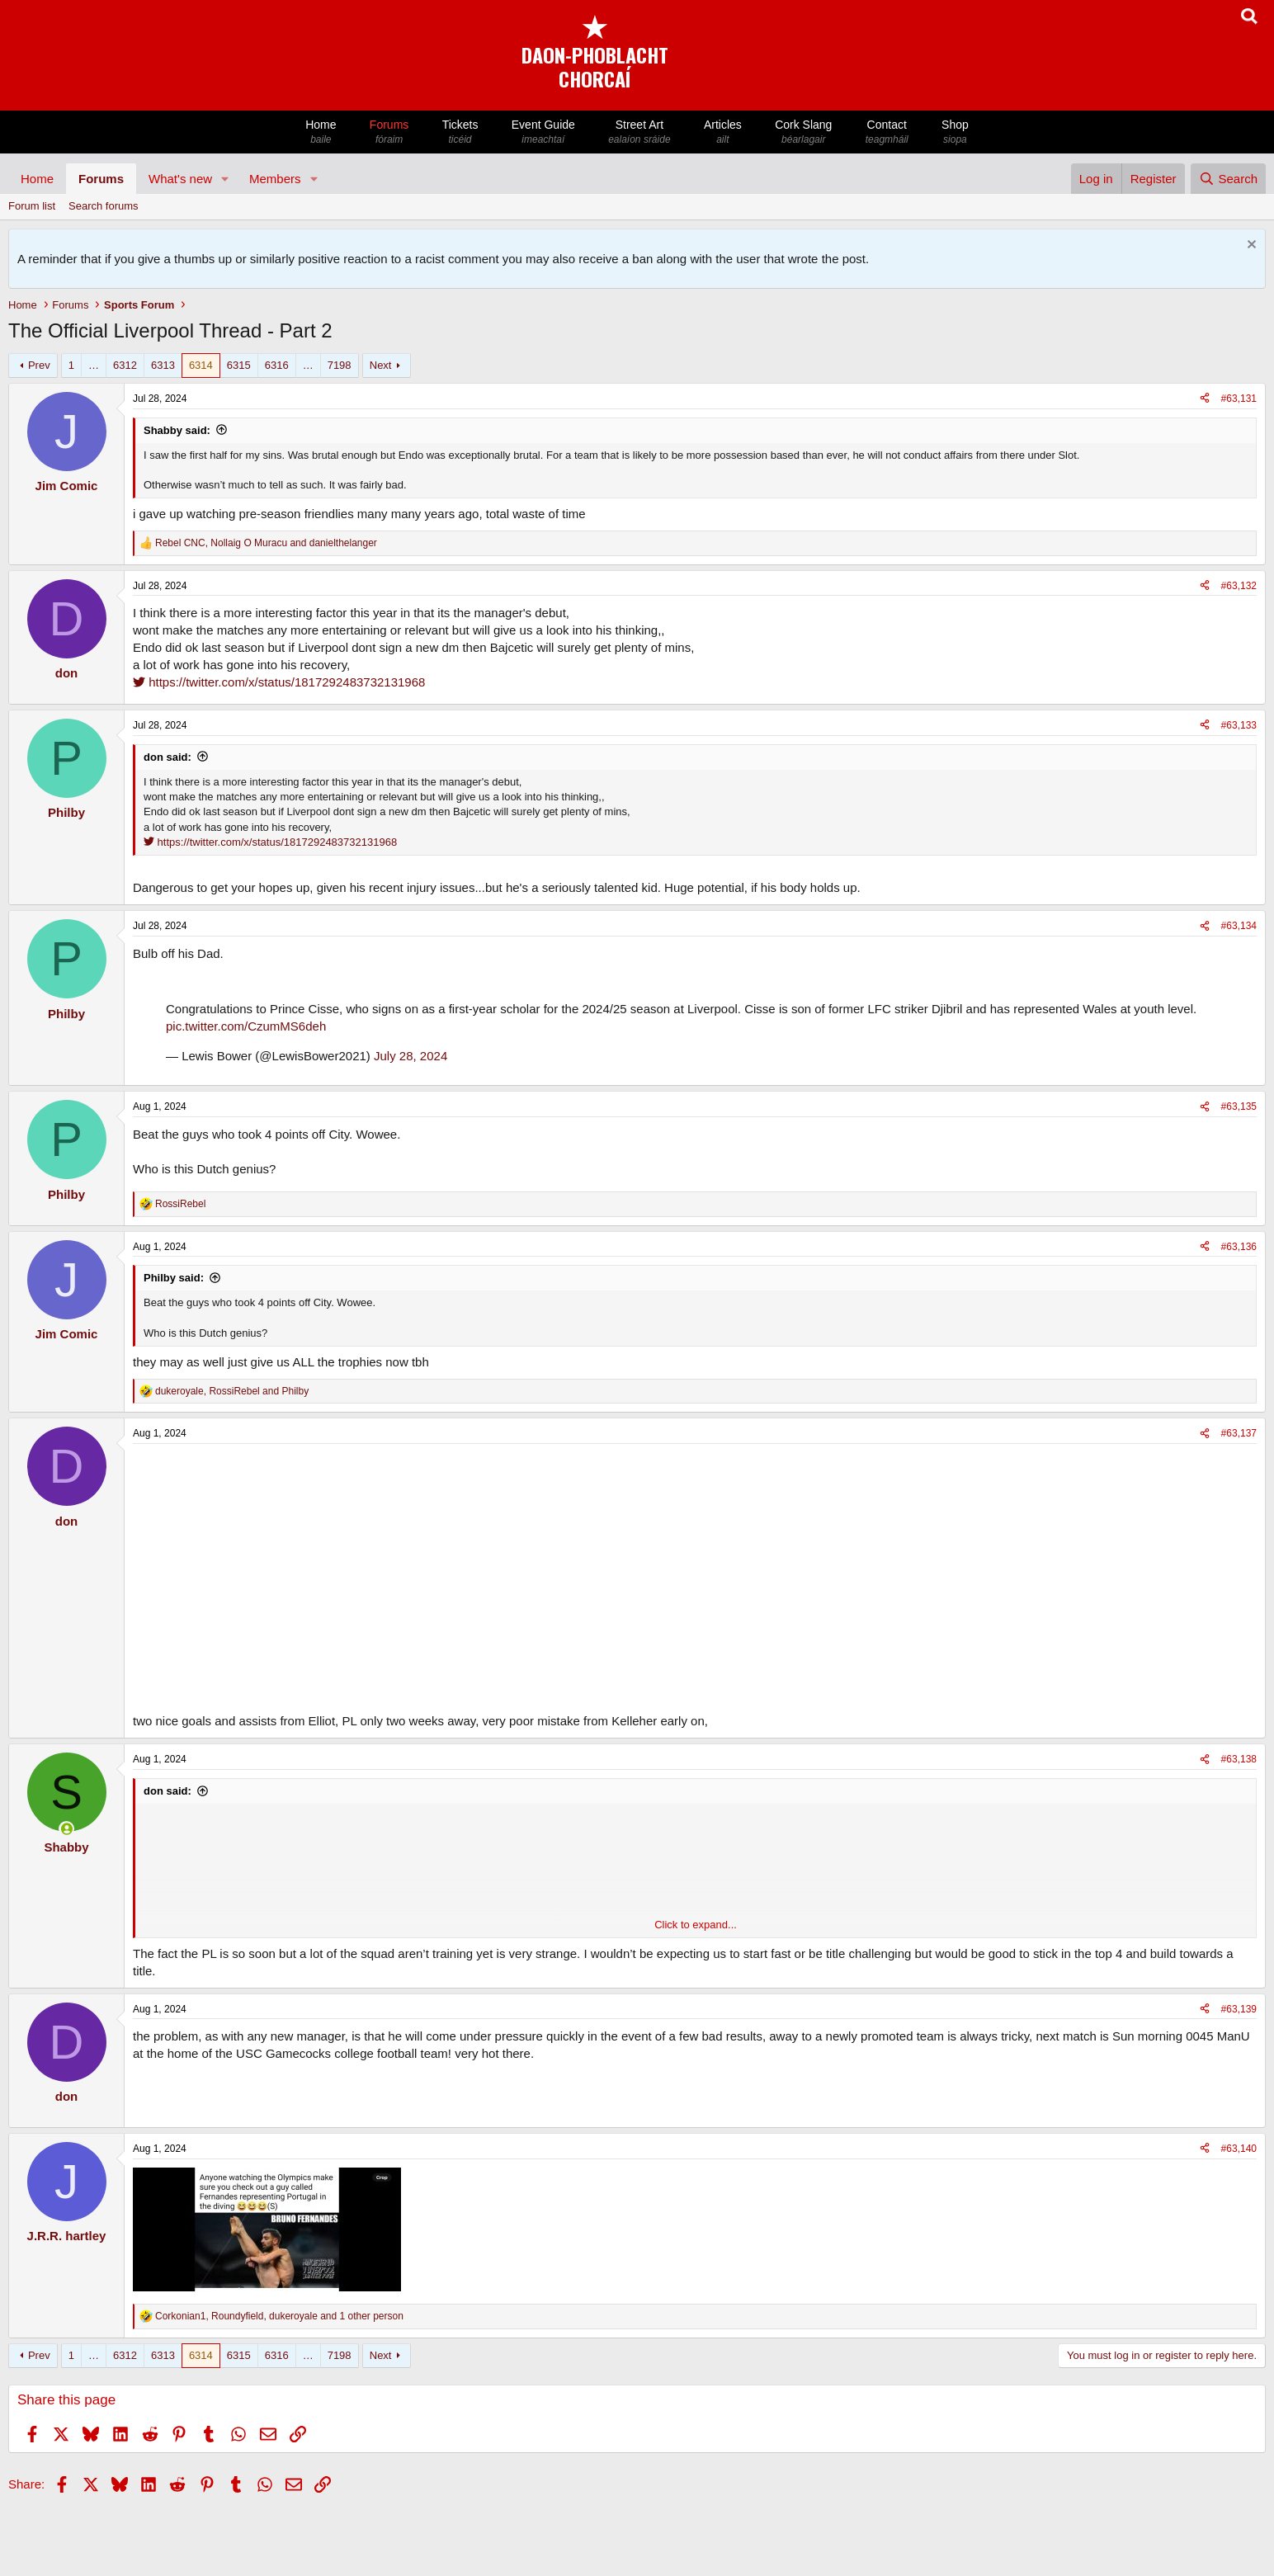  Describe the element at coordinates (639, 132) in the screenshot. I see `Street Art` at that location.